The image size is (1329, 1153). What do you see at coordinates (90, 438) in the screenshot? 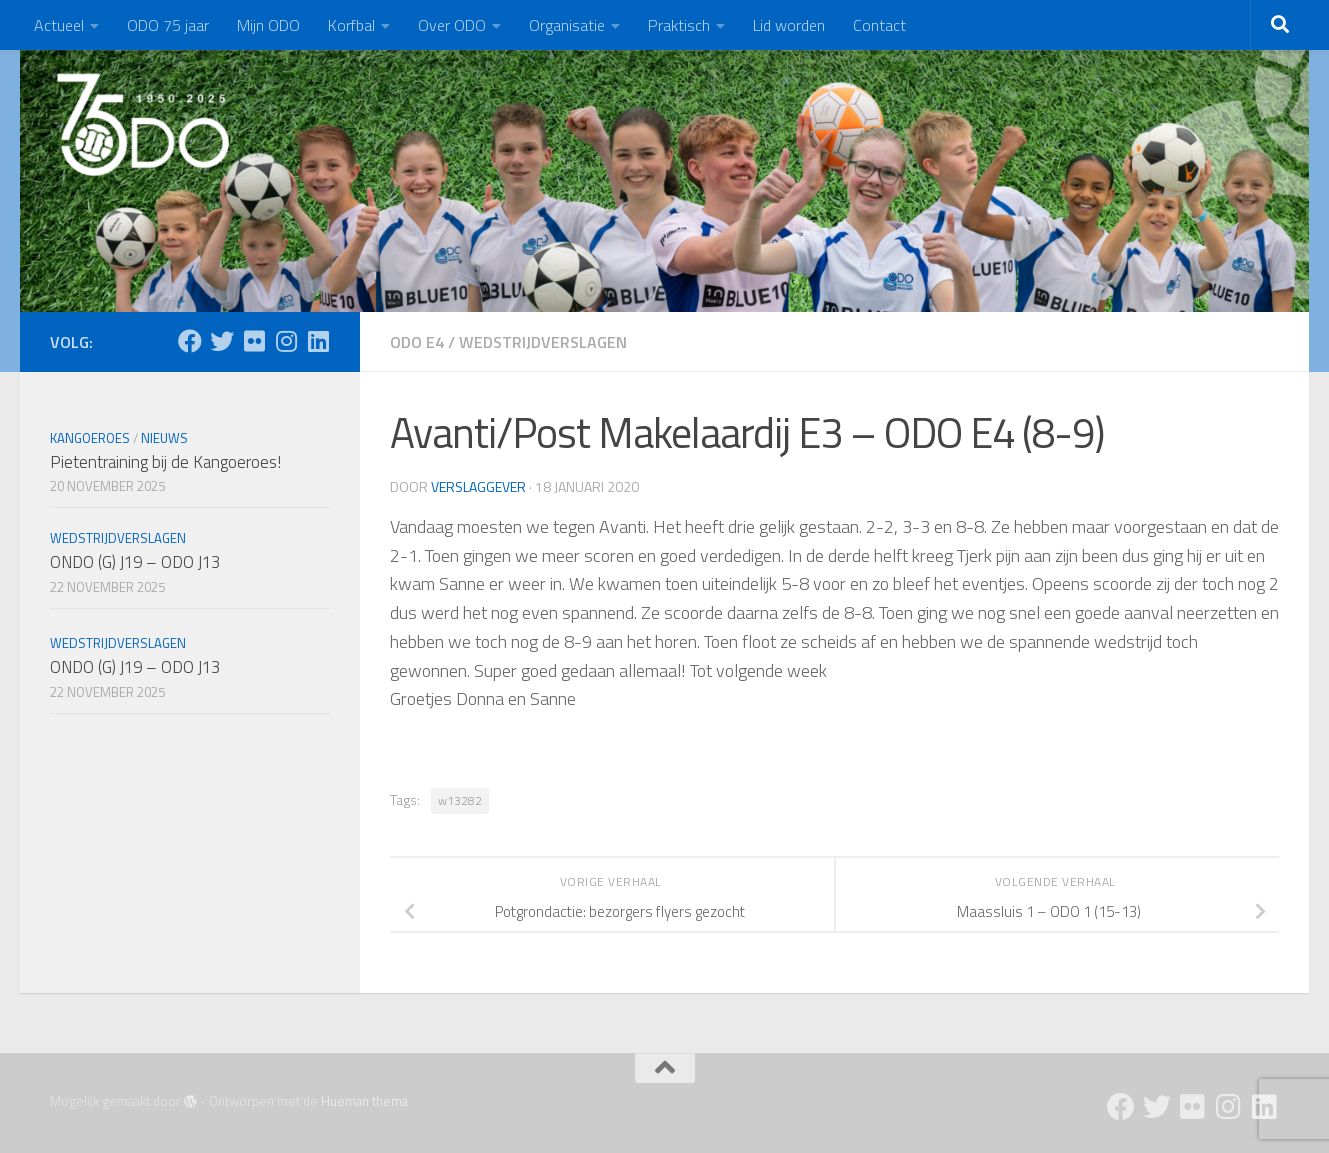
I see `Kangoeroes` at bounding box center [90, 438].